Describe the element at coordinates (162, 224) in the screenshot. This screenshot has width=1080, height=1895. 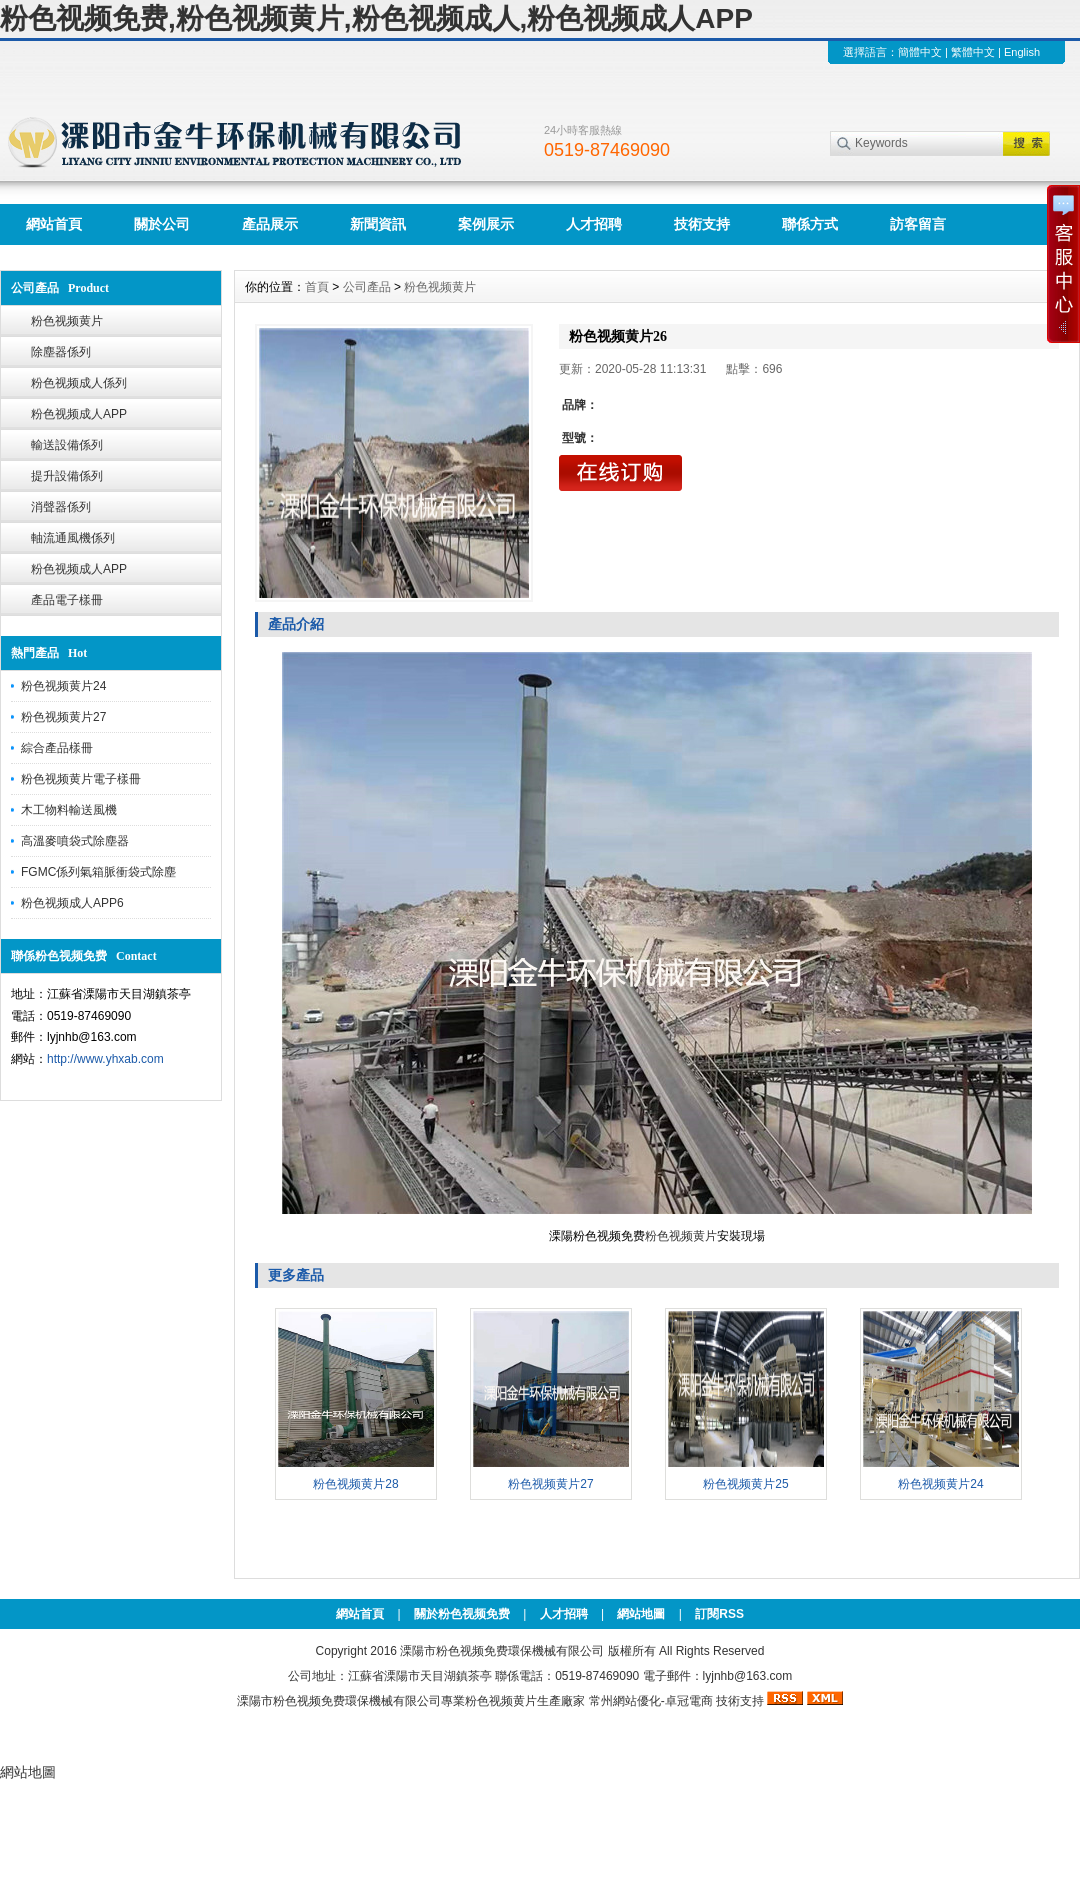
I see `關於公司` at that location.